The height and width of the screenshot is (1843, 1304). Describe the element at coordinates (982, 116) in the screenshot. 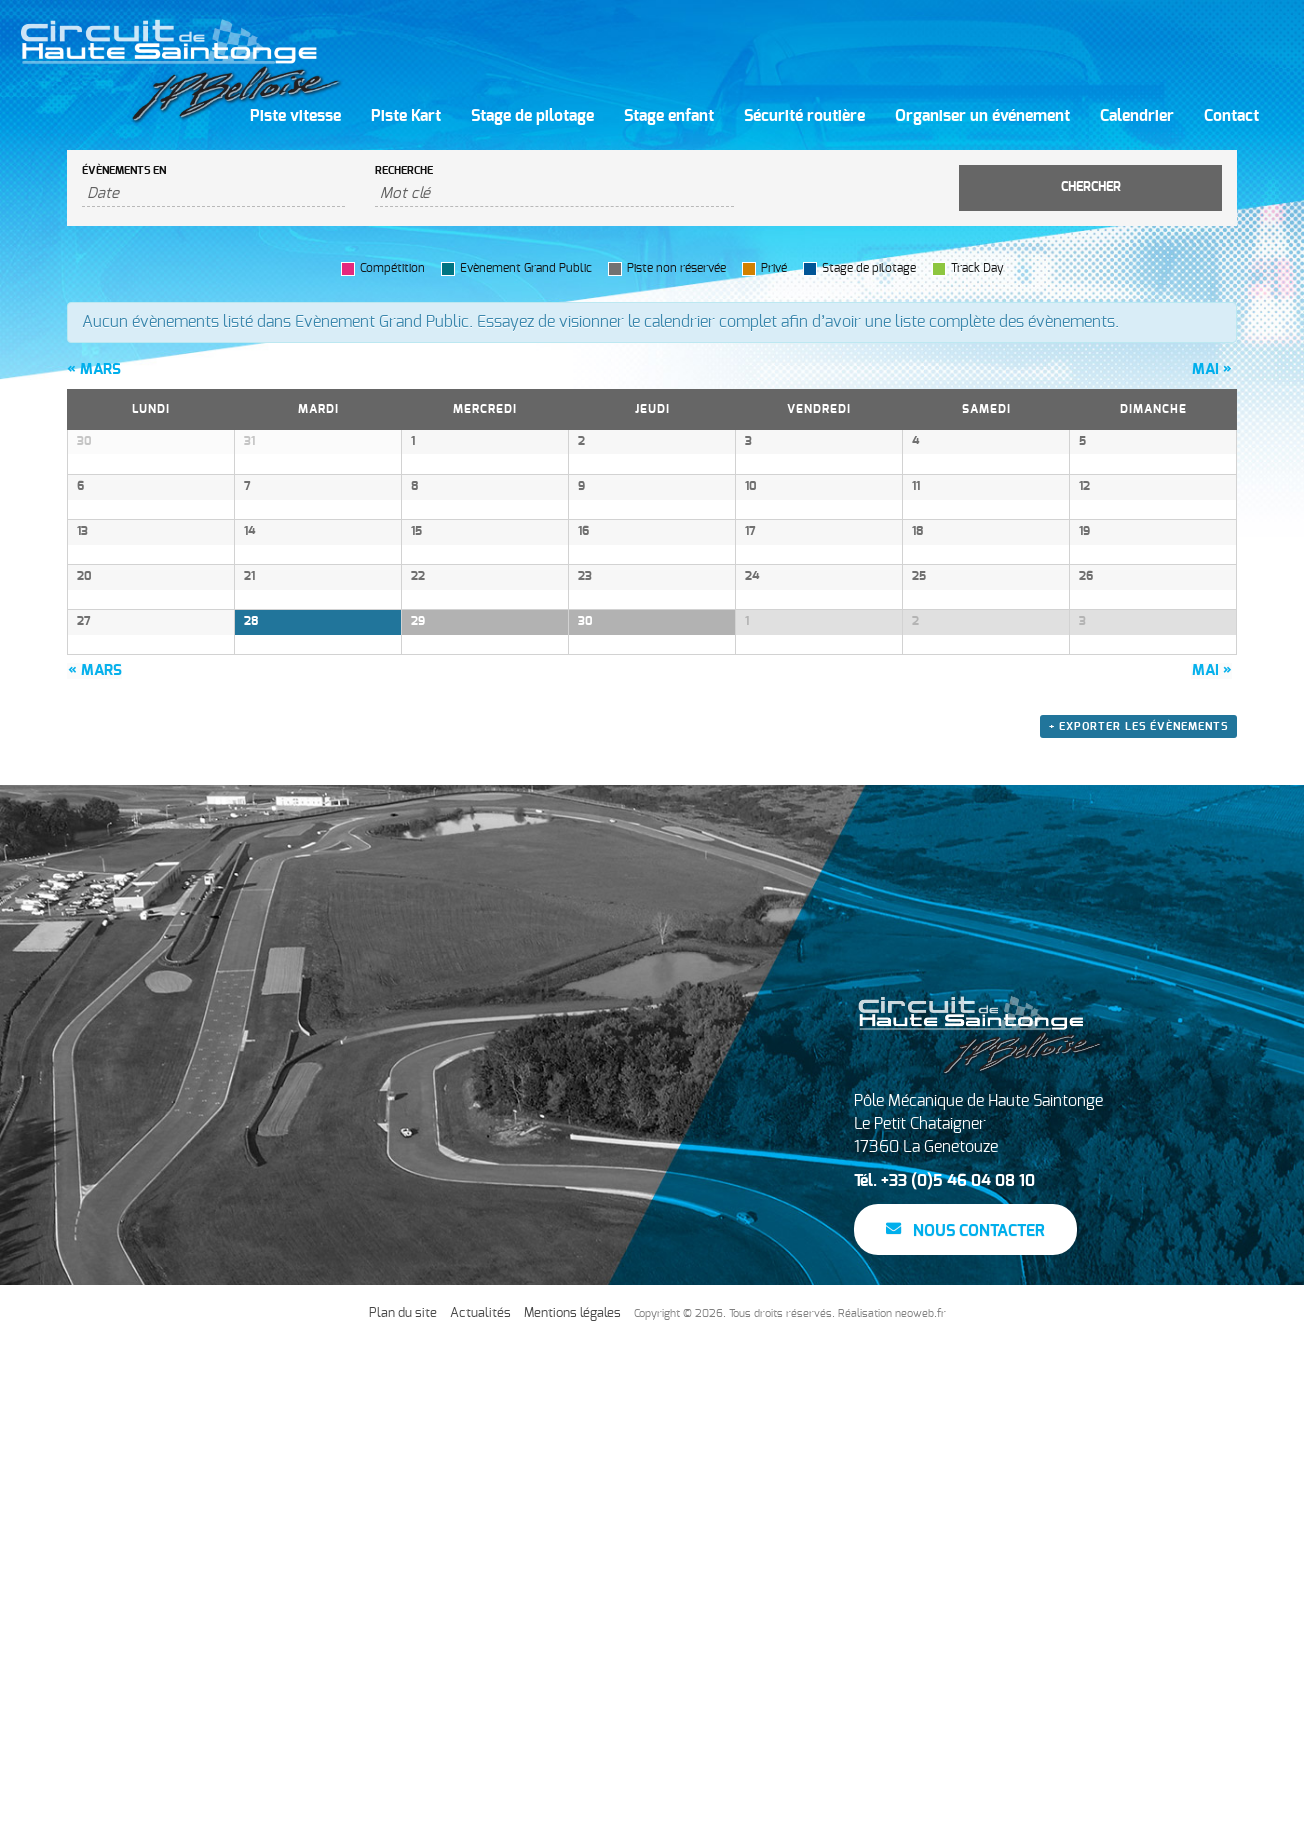

I see `Organiser un événement` at that location.